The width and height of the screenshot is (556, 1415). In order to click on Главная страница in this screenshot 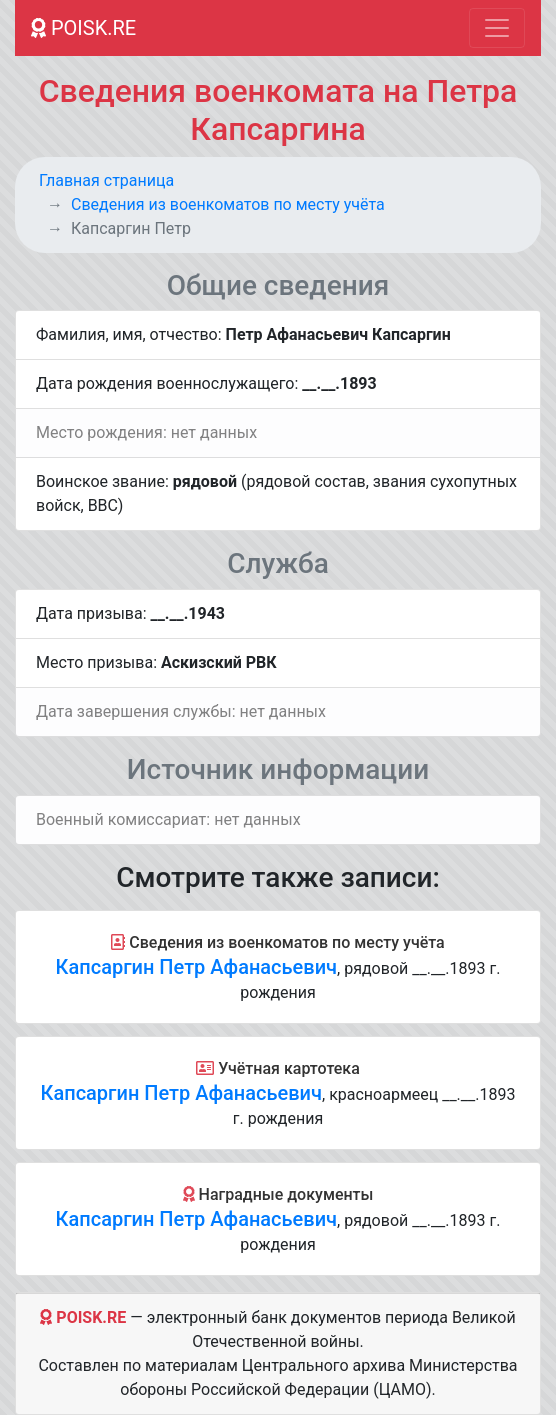, I will do `click(106, 180)`.